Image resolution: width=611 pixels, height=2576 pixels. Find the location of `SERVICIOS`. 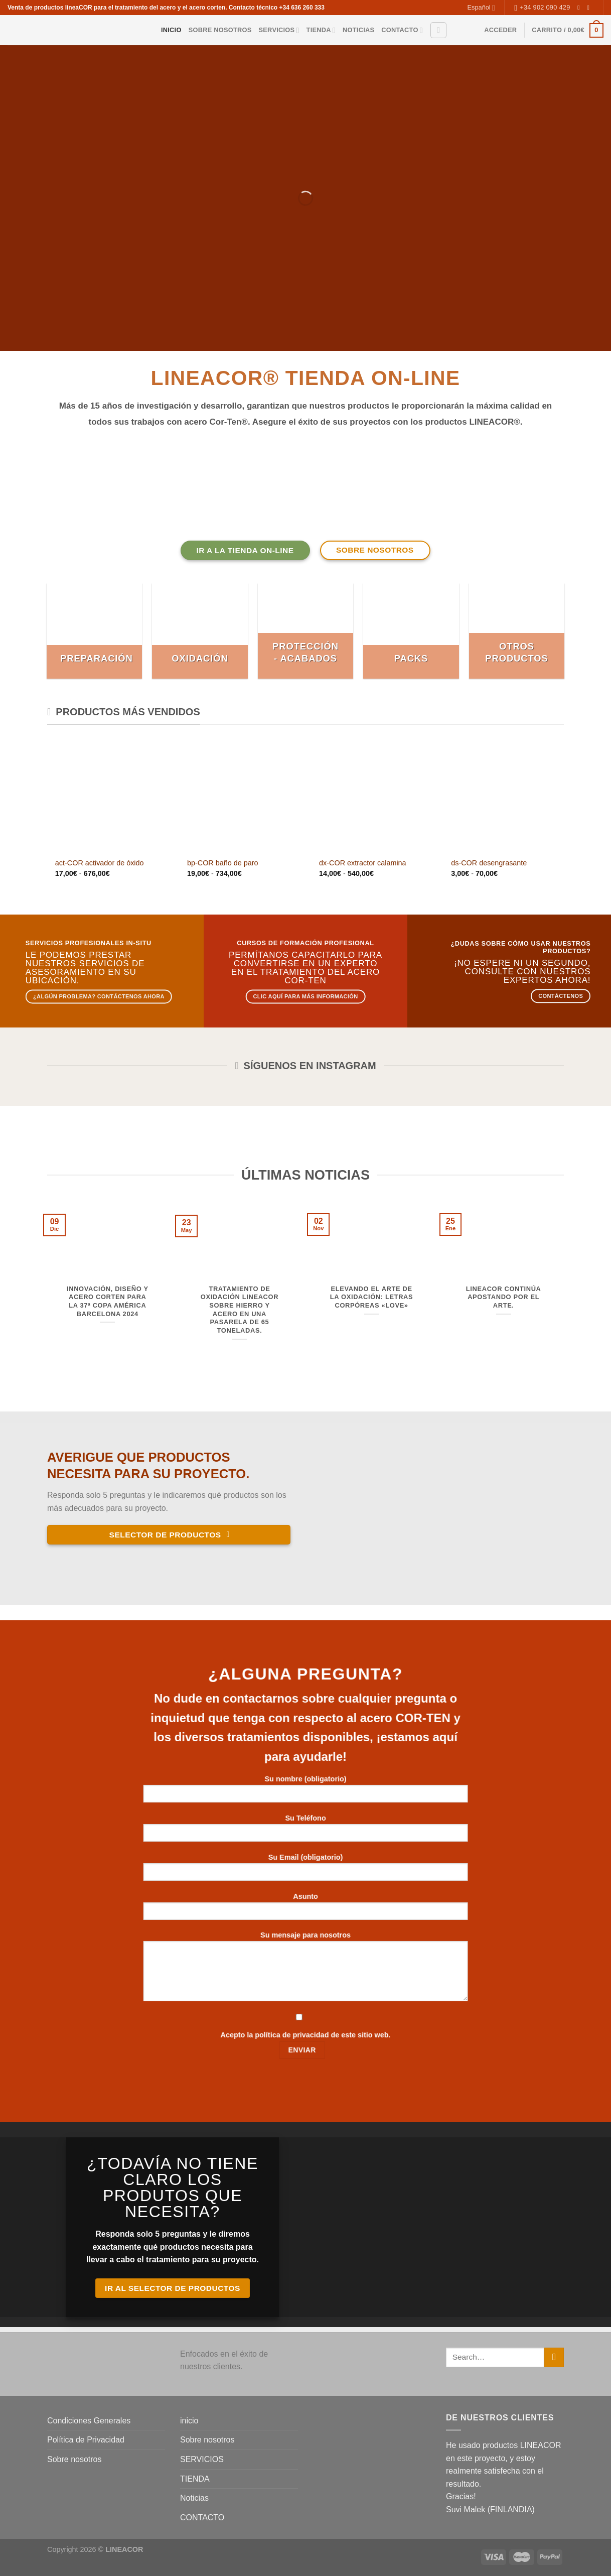

SERVICIOS is located at coordinates (279, 30).